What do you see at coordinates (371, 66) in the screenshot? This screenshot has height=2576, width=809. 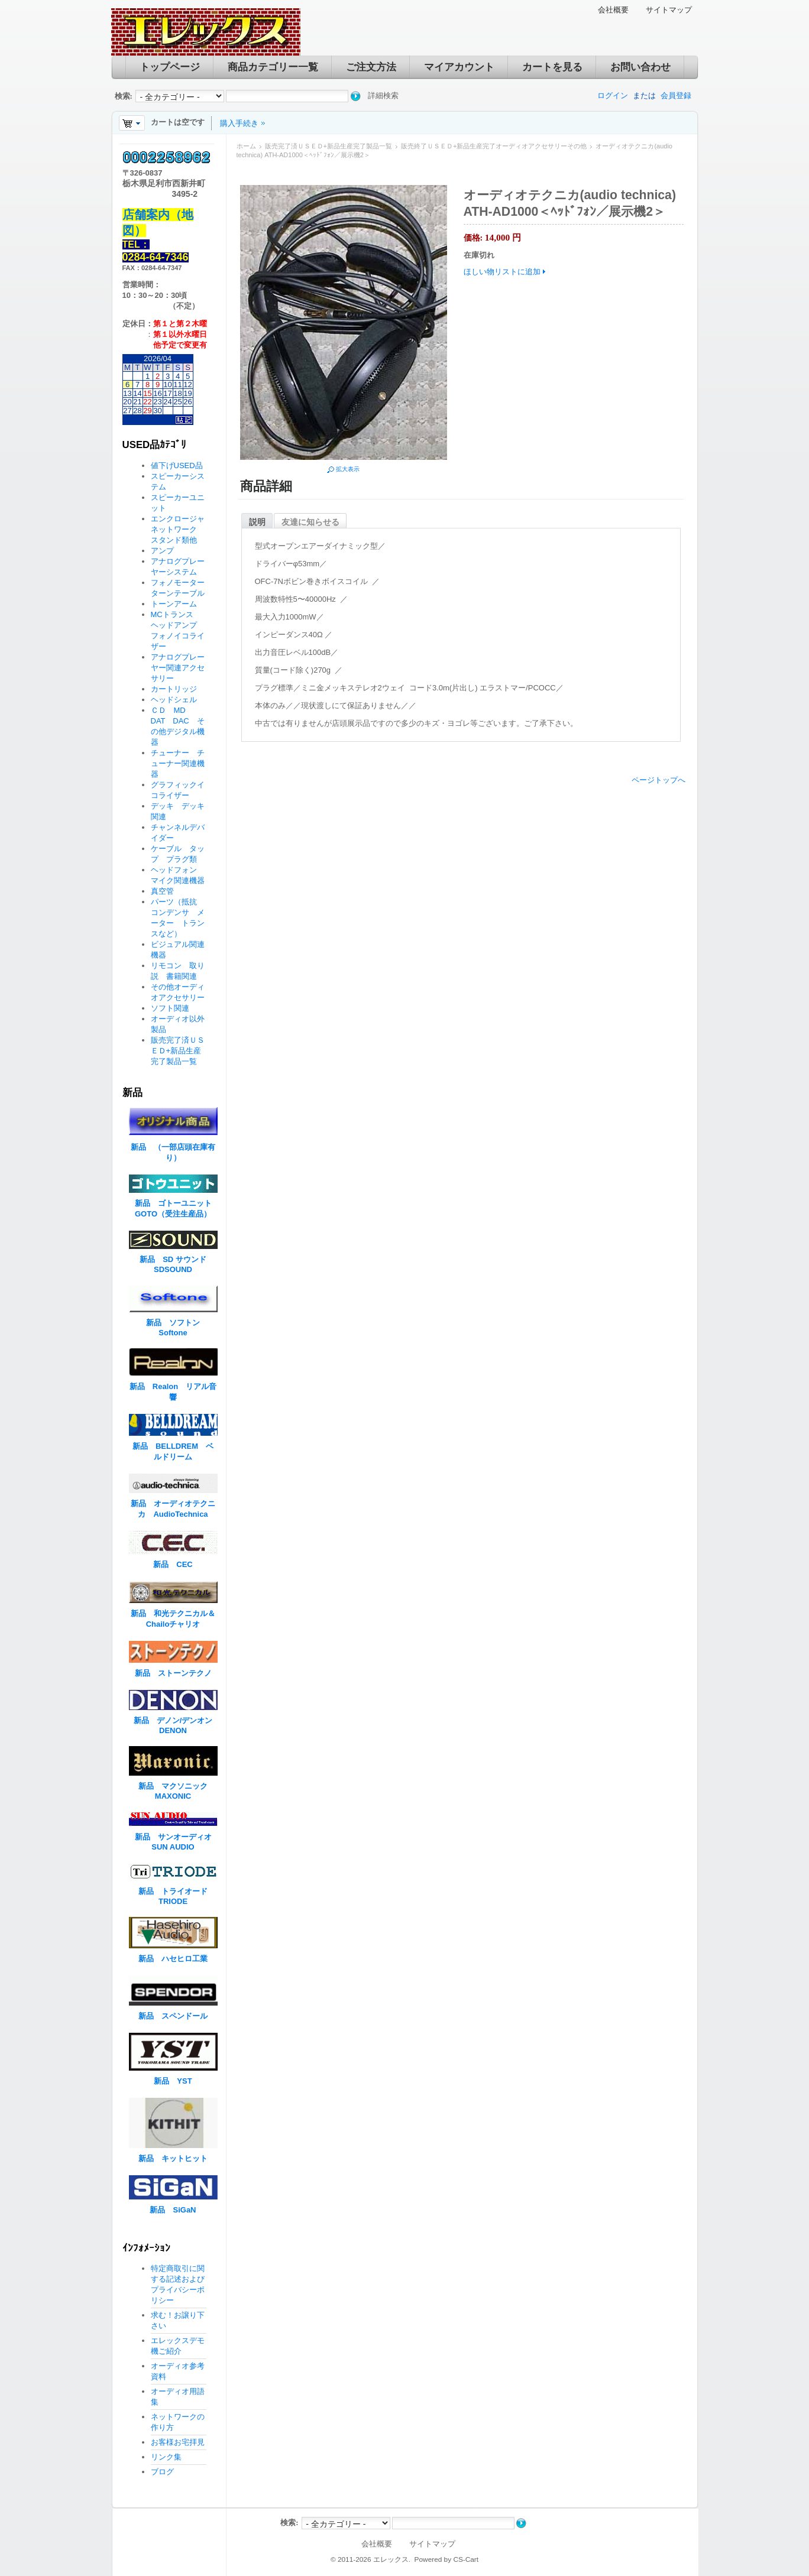 I see `ご注文方法` at bounding box center [371, 66].